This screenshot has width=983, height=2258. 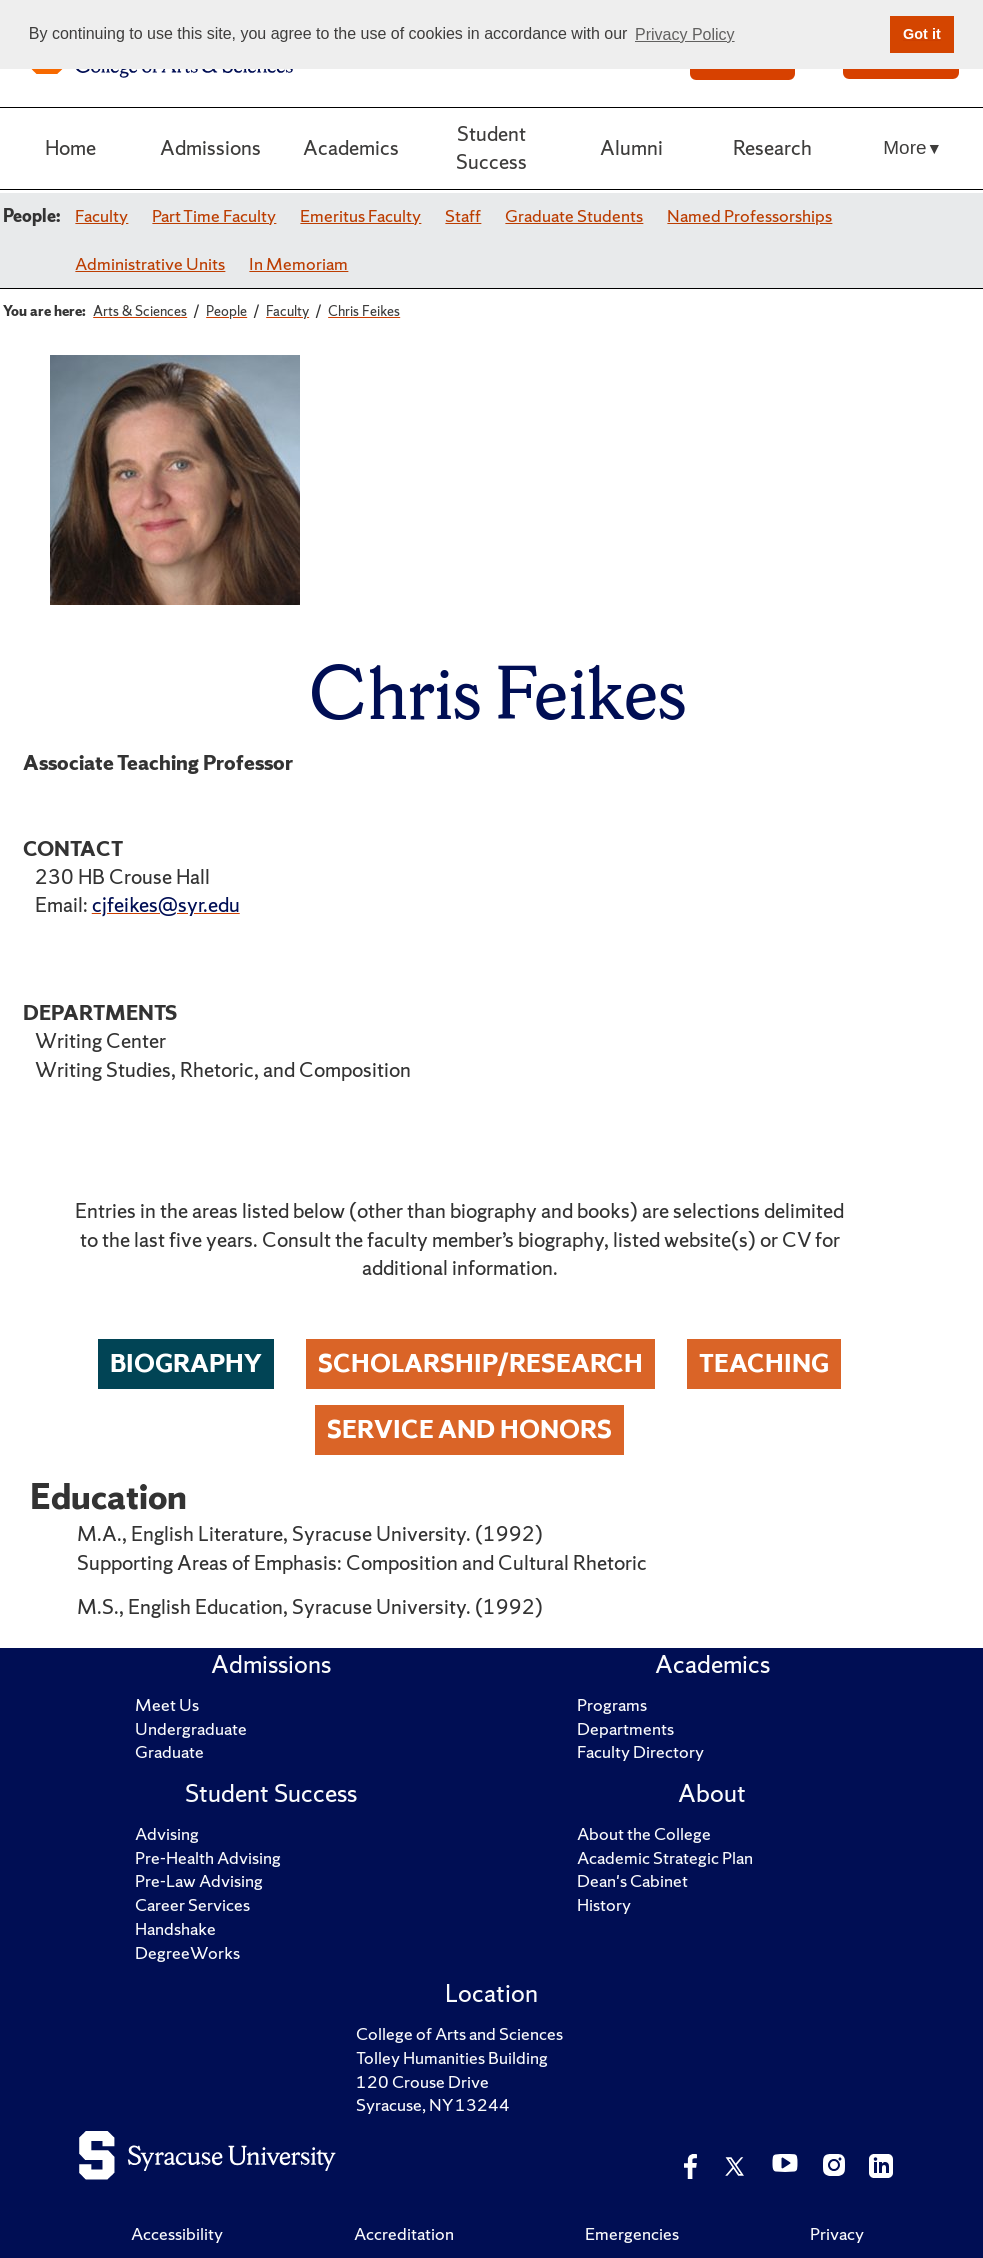 What do you see at coordinates (351, 147) in the screenshot?
I see `Academics` at bounding box center [351, 147].